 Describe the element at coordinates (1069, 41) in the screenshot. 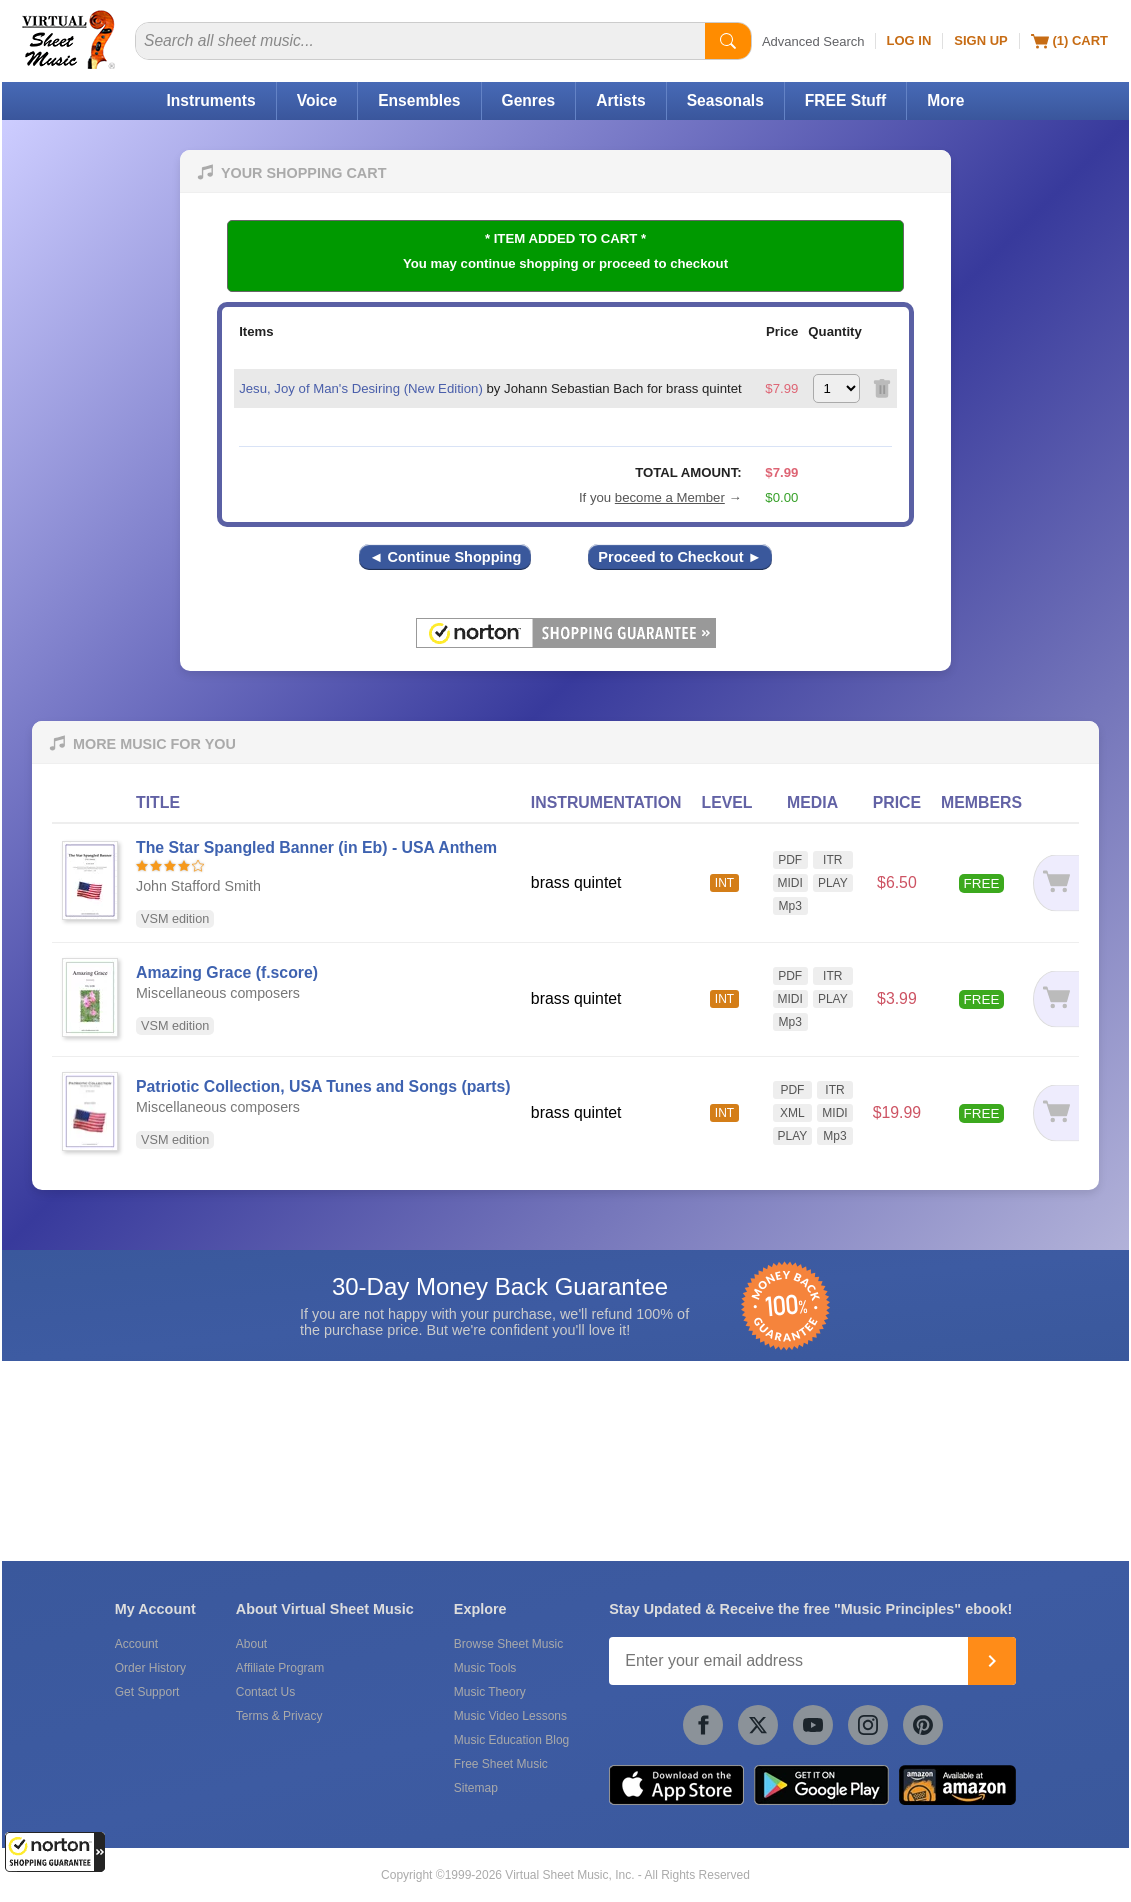

I see `(1) Cart` at that location.